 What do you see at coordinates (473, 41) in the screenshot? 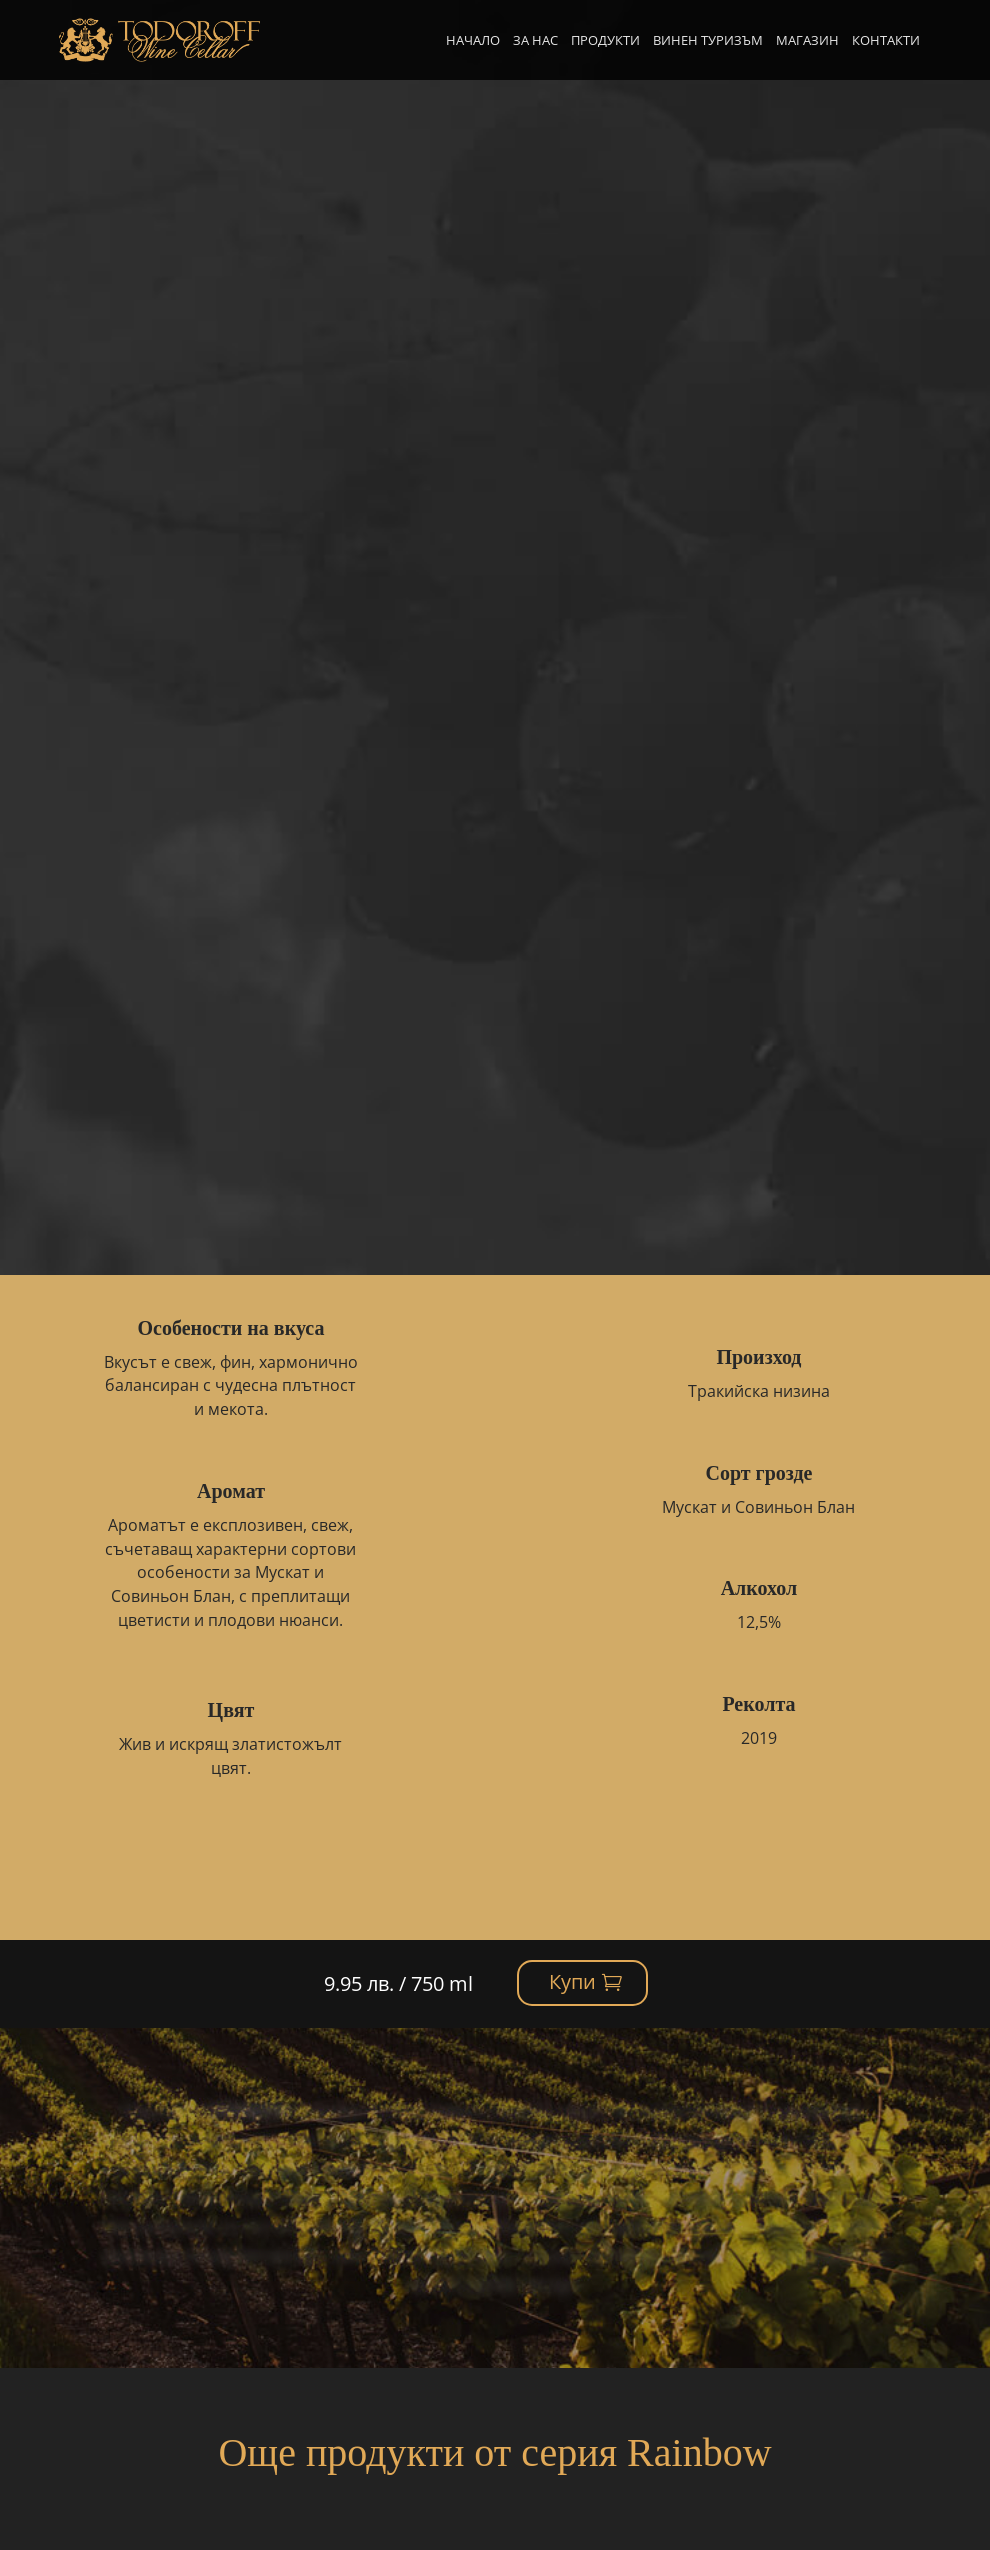
I see `Начало` at bounding box center [473, 41].